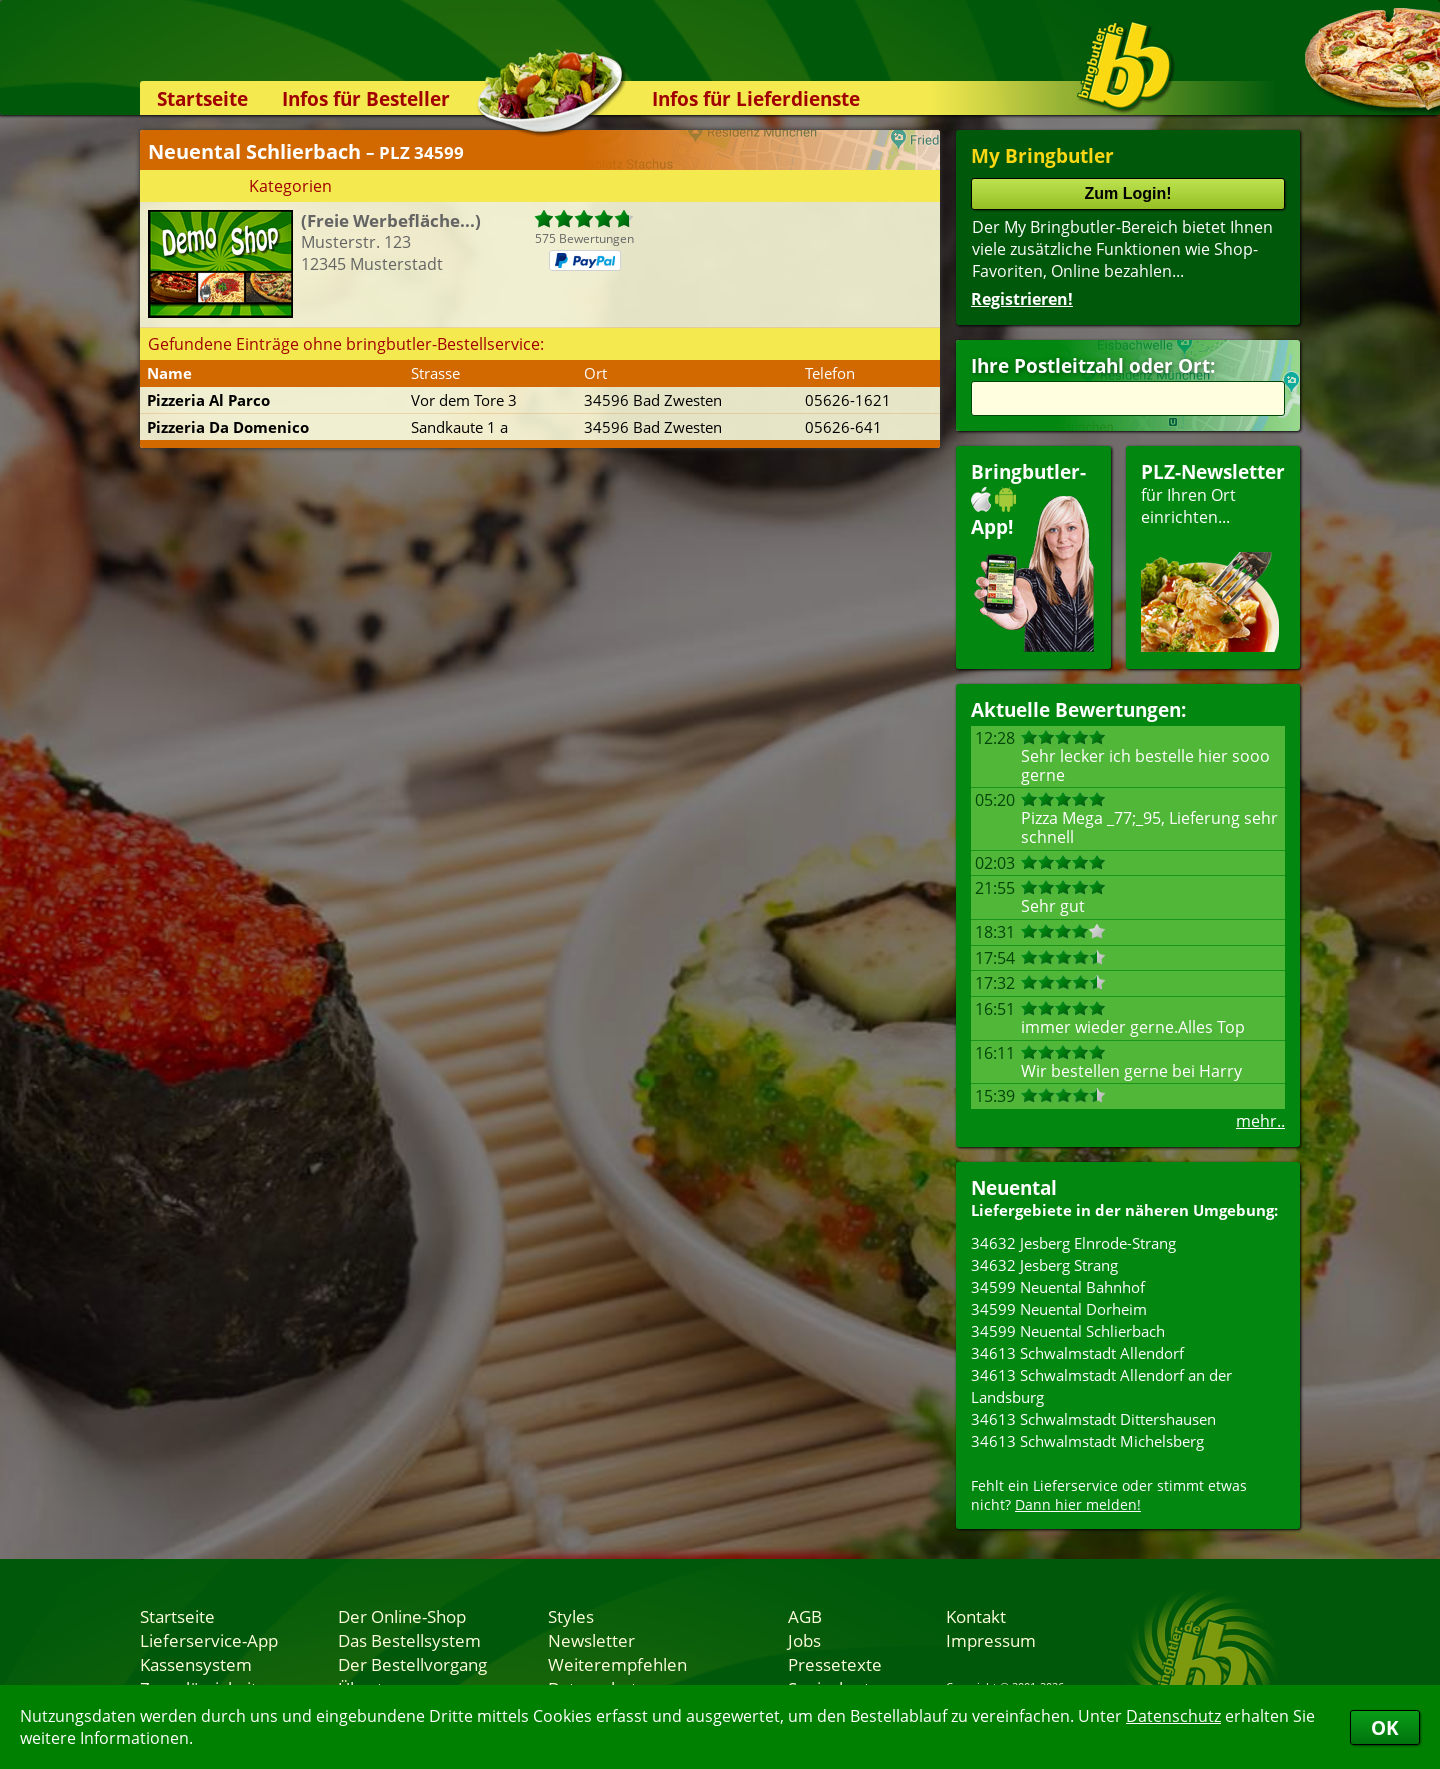 Image resolution: width=1440 pixels, height=1769 pixels. What do you see at coordinates (1078, 1504) in the screenshot?
I see `Dann hier melden!` at bounding box center [1078, 1504].